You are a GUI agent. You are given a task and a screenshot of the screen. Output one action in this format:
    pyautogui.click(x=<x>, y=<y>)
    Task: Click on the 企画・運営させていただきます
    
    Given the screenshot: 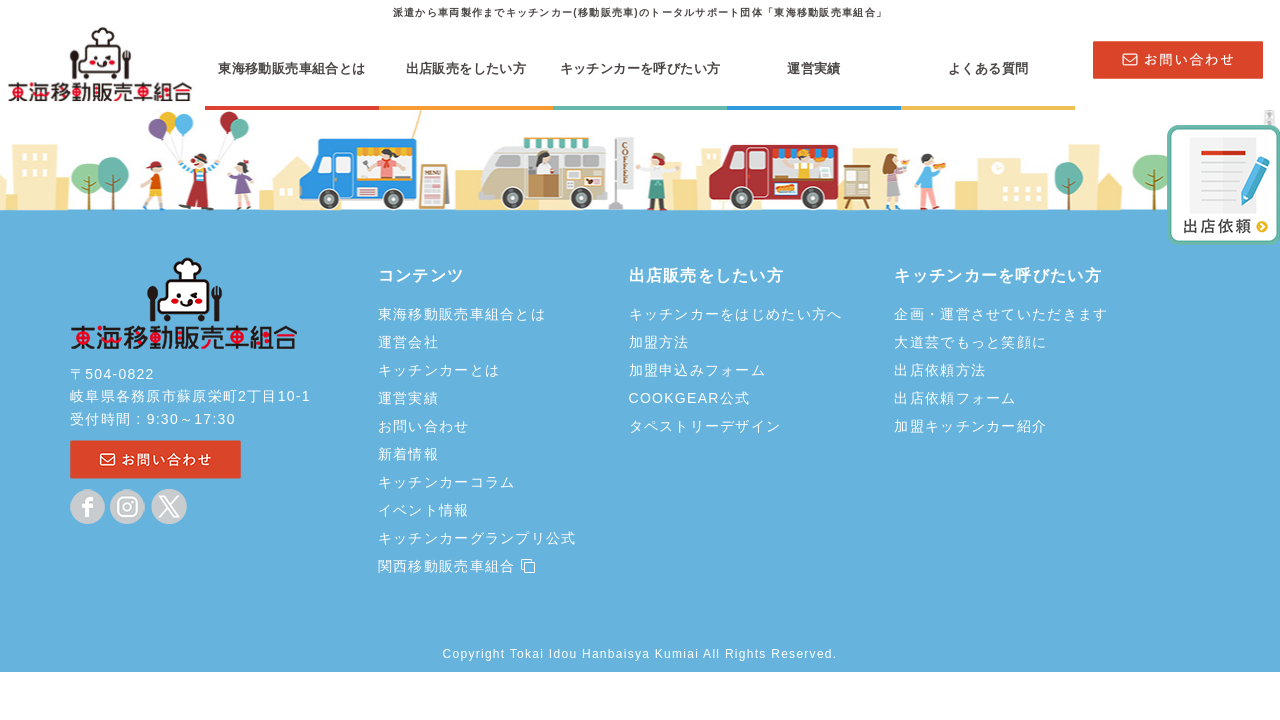 What is the action you would take?
    pyautogui.click(x=1001, y=314)
    